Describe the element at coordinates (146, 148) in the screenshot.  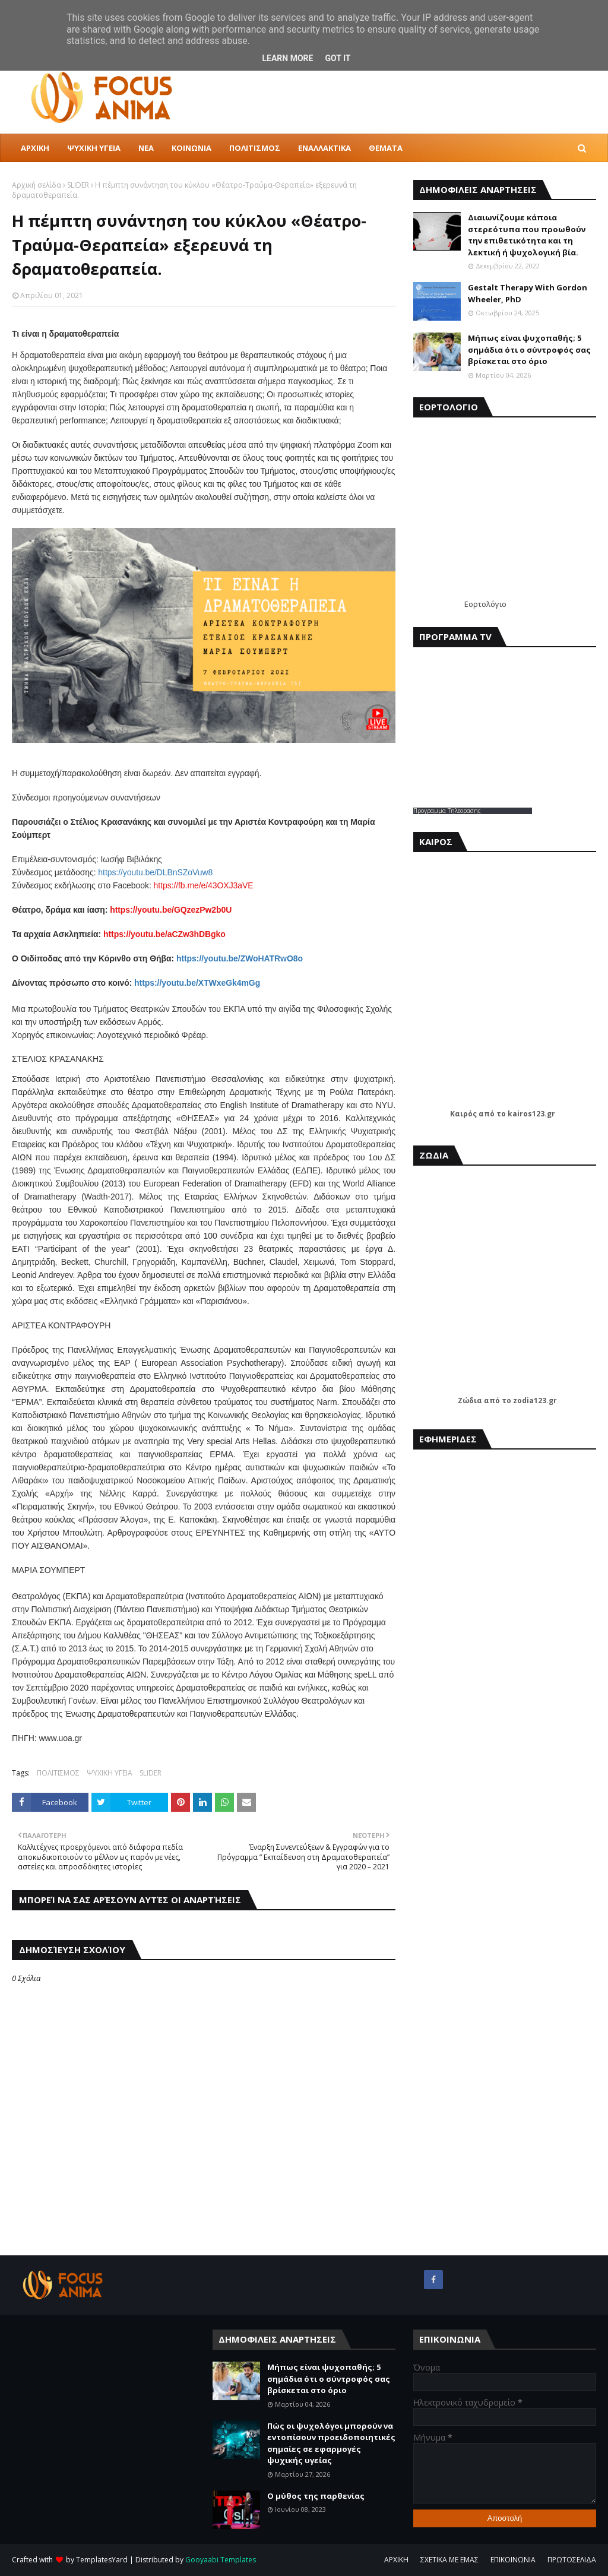
I see `ΝΕΑ [menuitem]` at that location.